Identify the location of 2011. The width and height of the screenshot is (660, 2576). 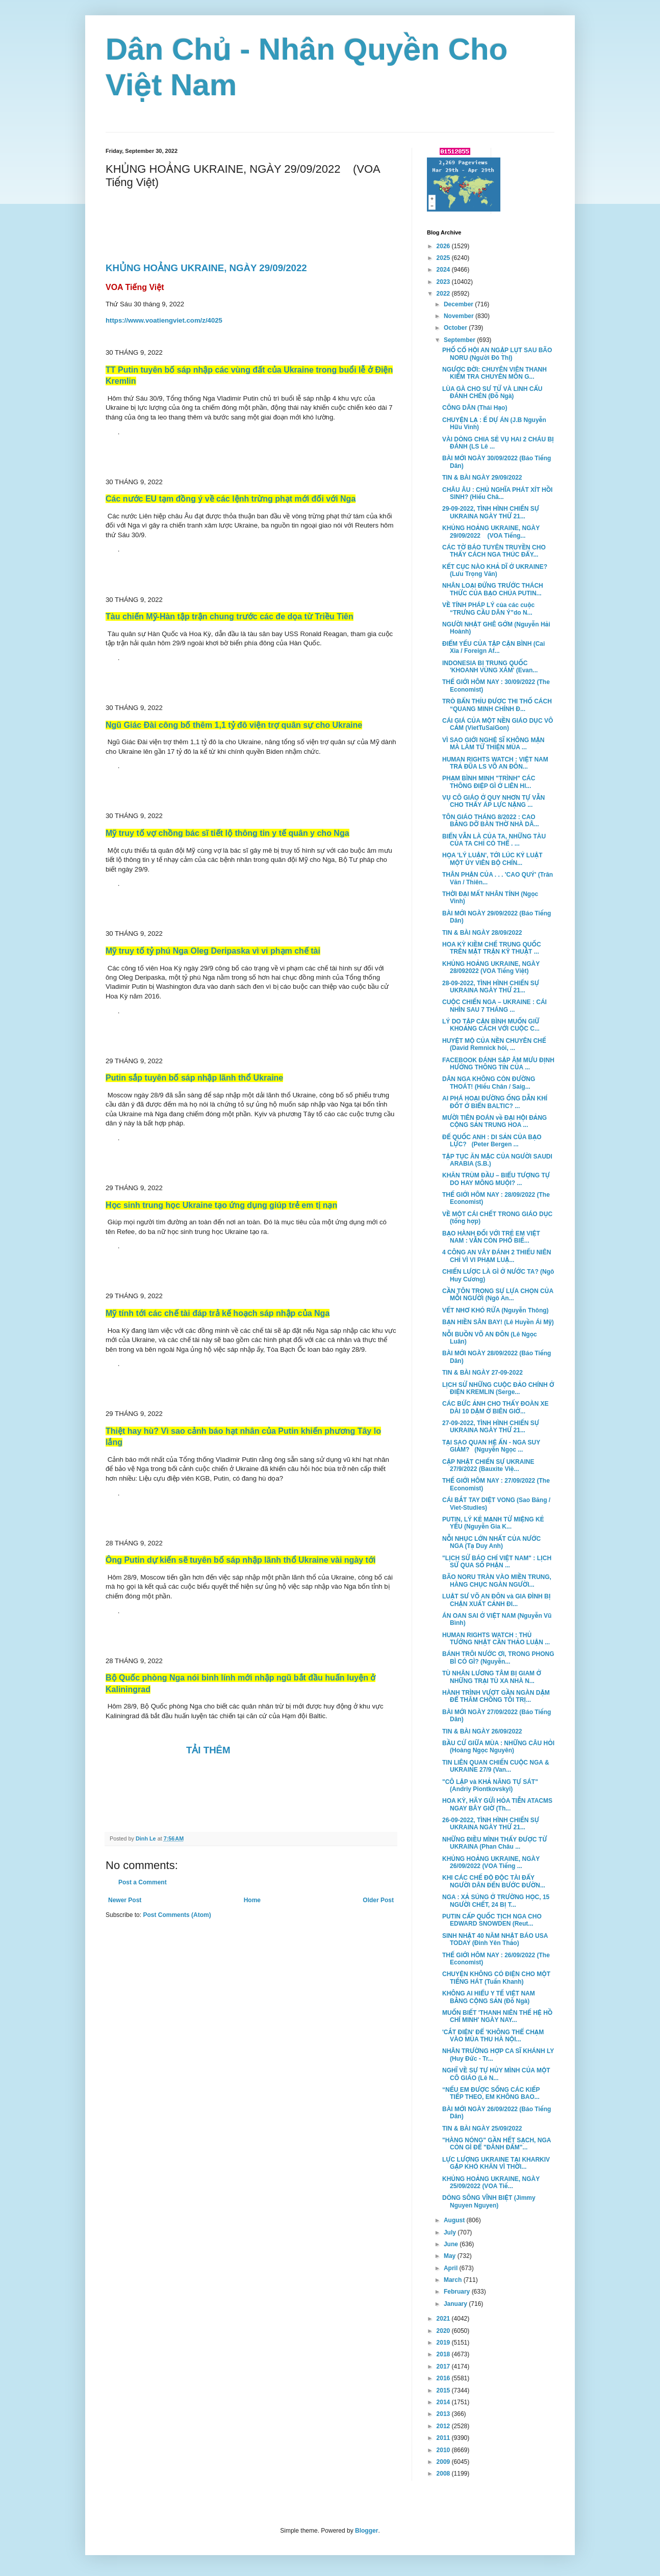
(444, 2437).